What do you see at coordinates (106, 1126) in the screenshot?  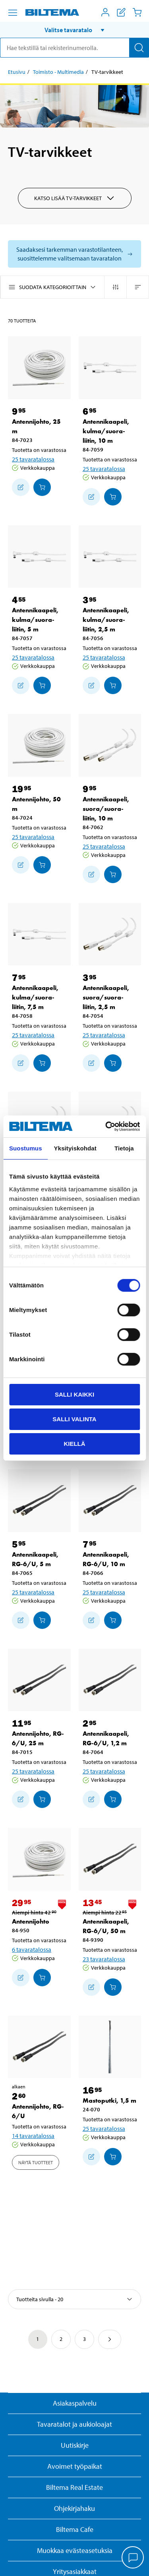 I see `[Cookiebot by Usercentrics - opens in a new window]` at bounding box center [106, 1126].